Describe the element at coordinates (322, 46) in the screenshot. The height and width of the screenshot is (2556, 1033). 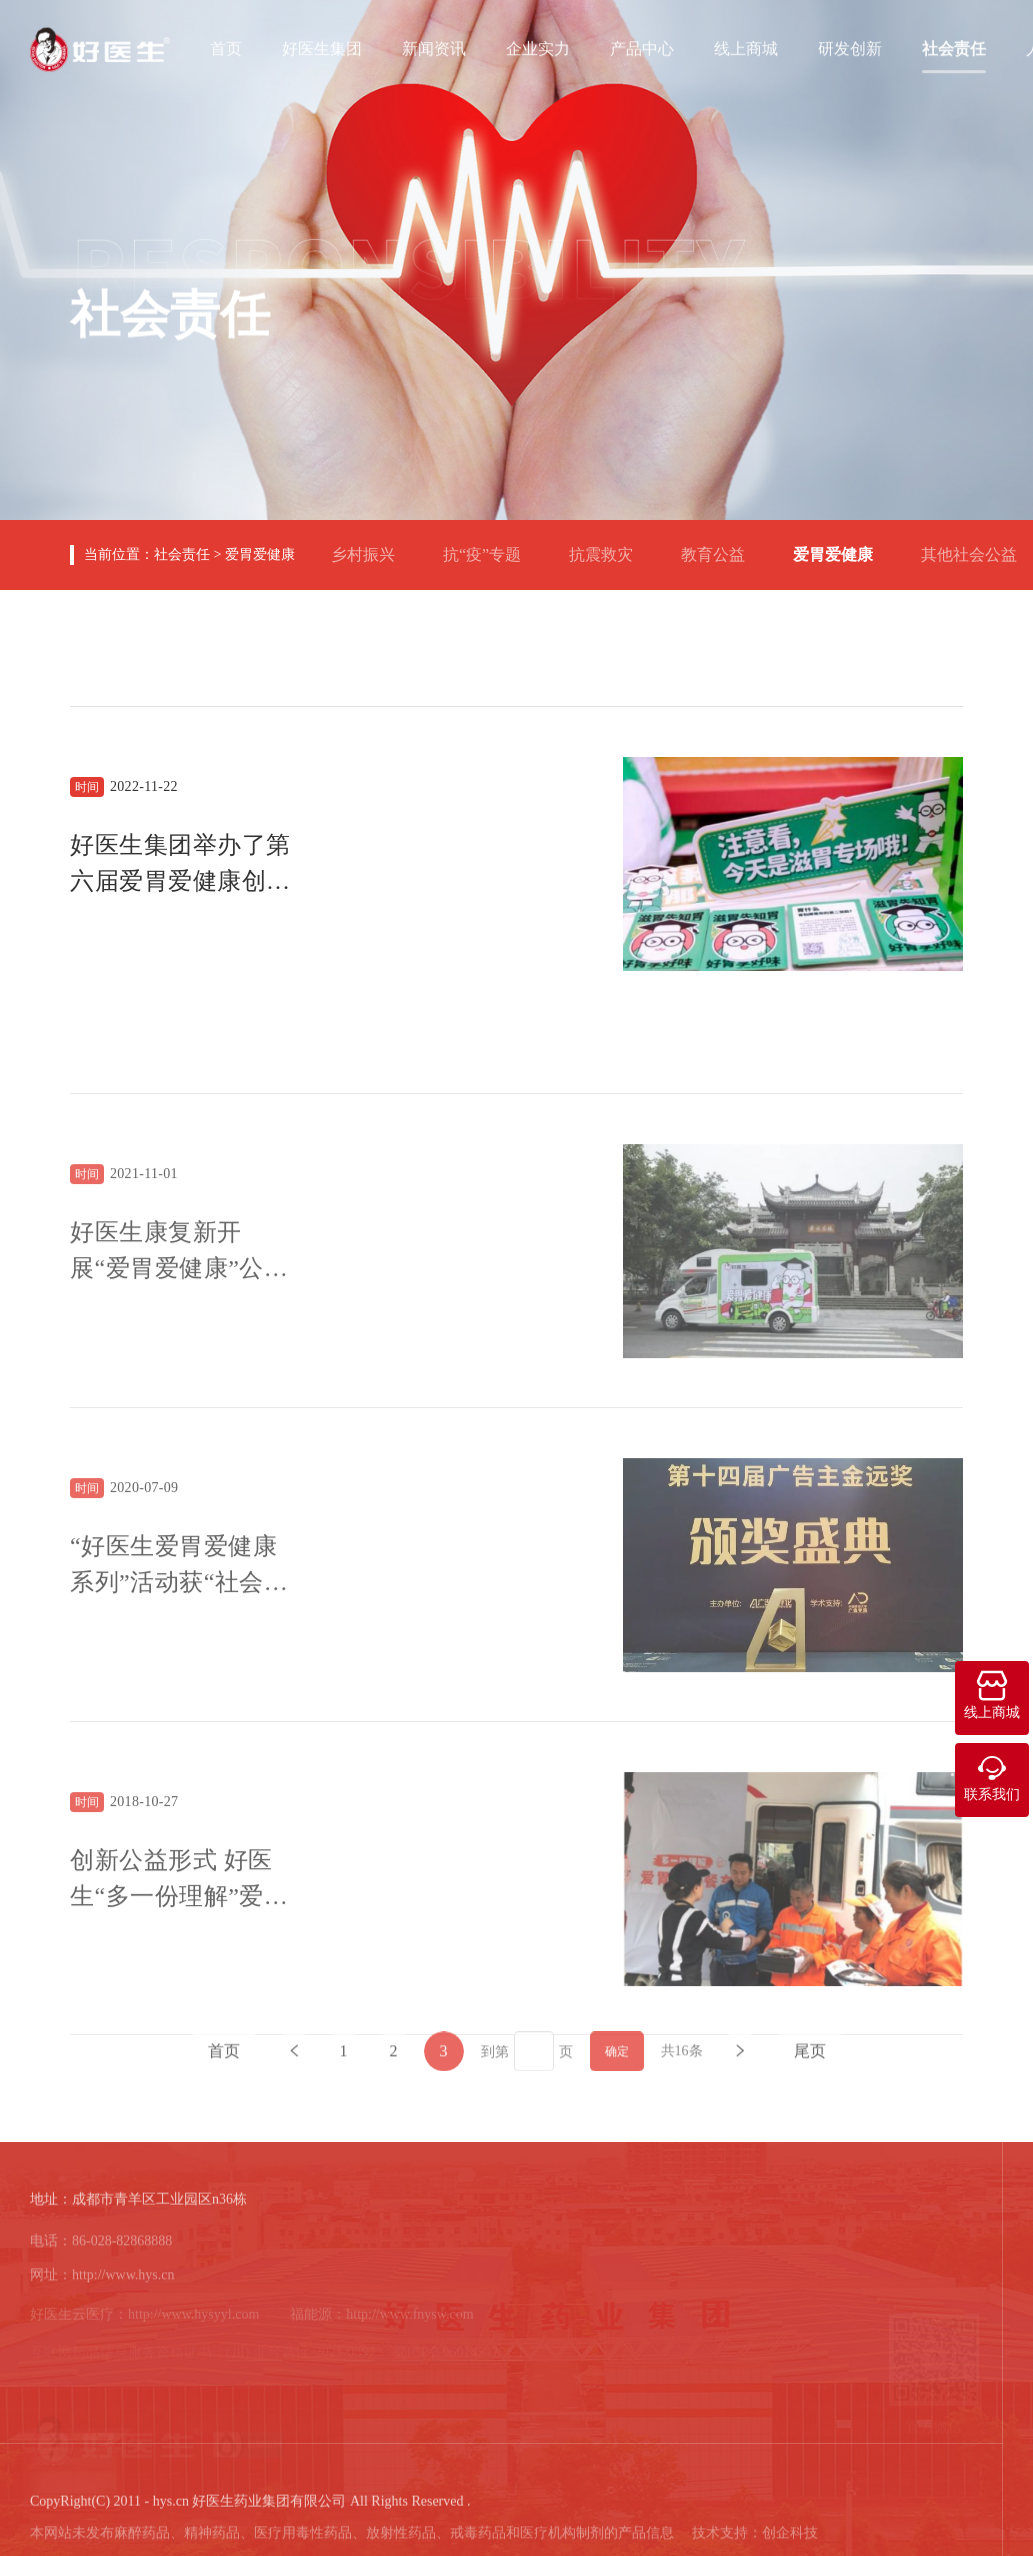
I see `好医生集团` at that location.